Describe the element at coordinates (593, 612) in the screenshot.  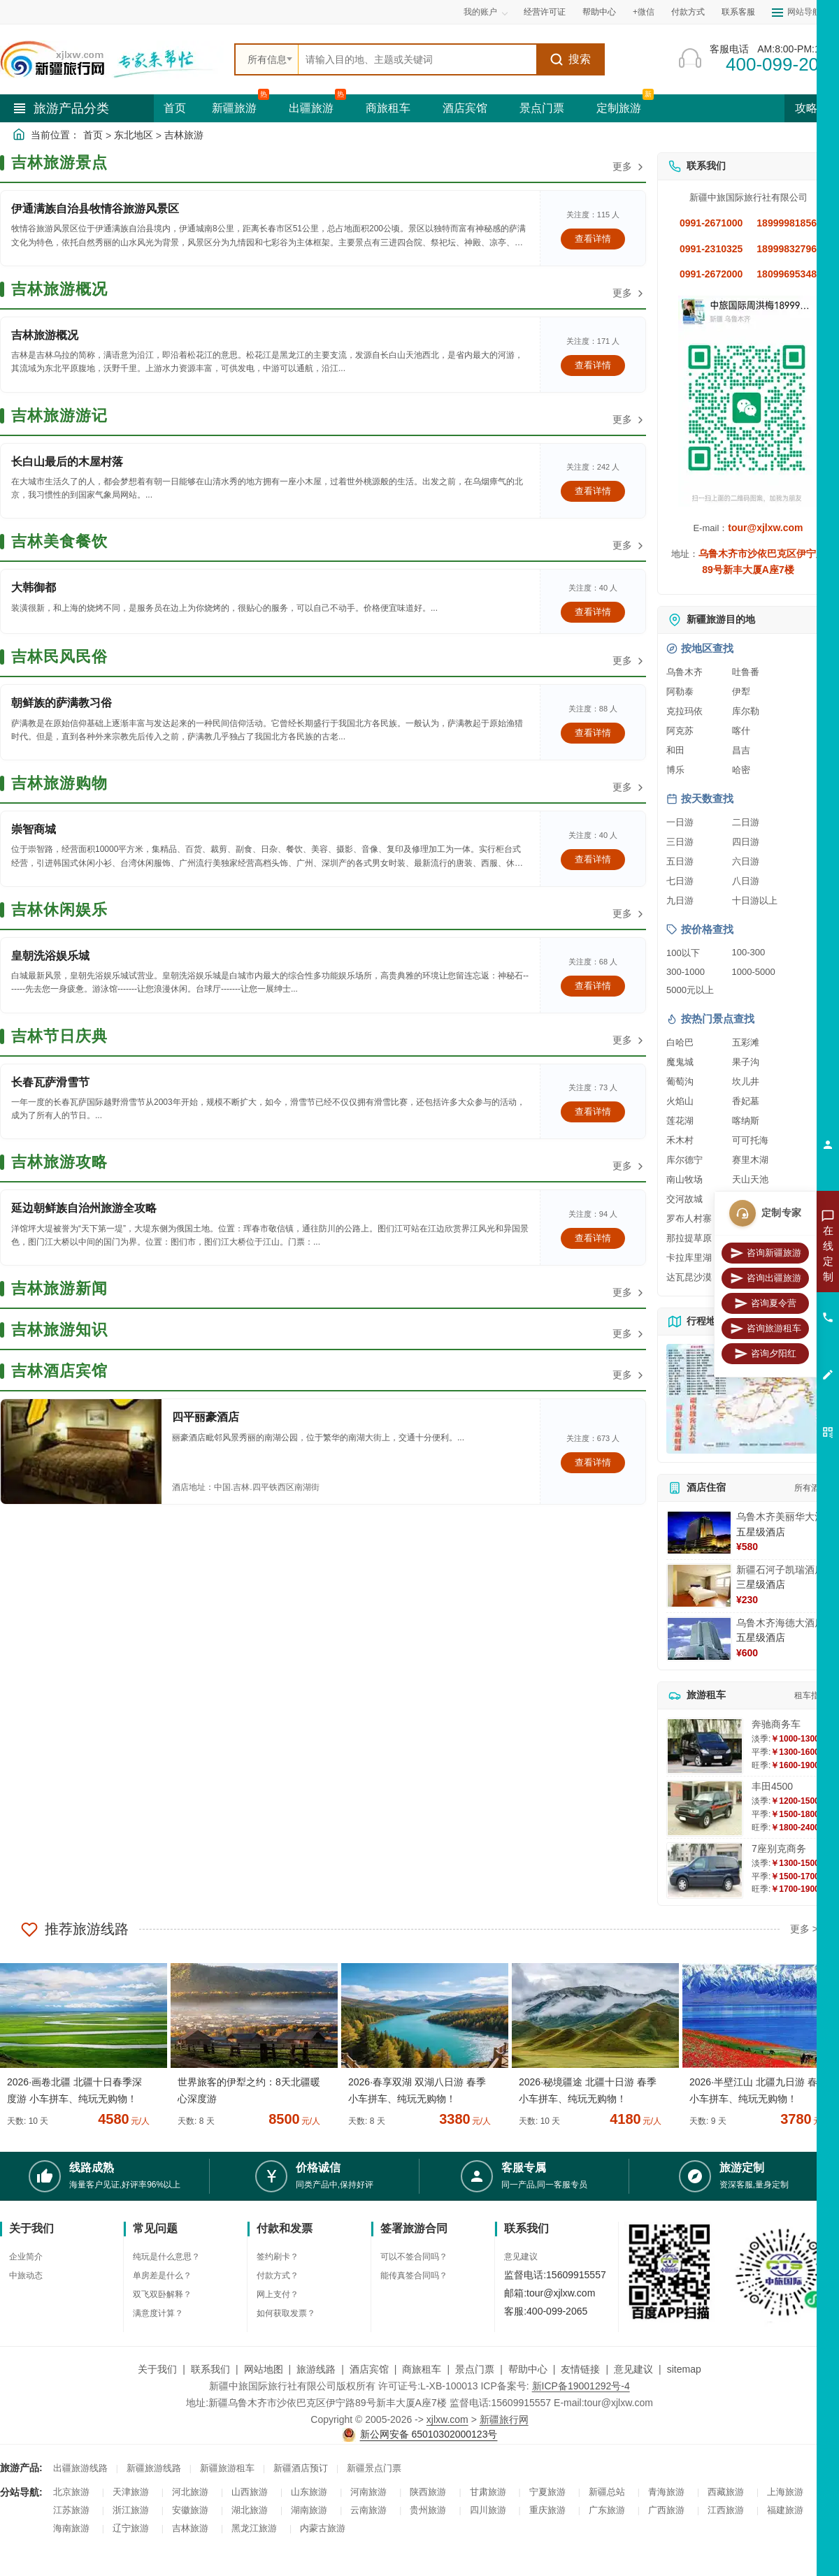
I see `查看详情 [查看关于 大韩御都 的详情]` at that location.